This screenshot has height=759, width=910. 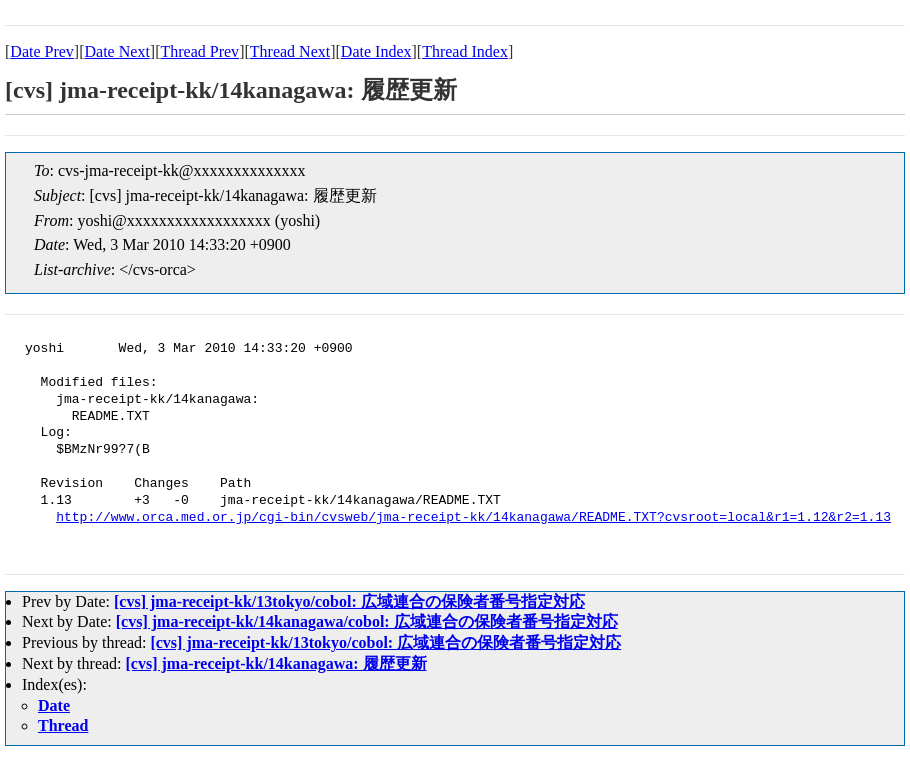 I want to click on Thread Next, so click(x=290, y=51).